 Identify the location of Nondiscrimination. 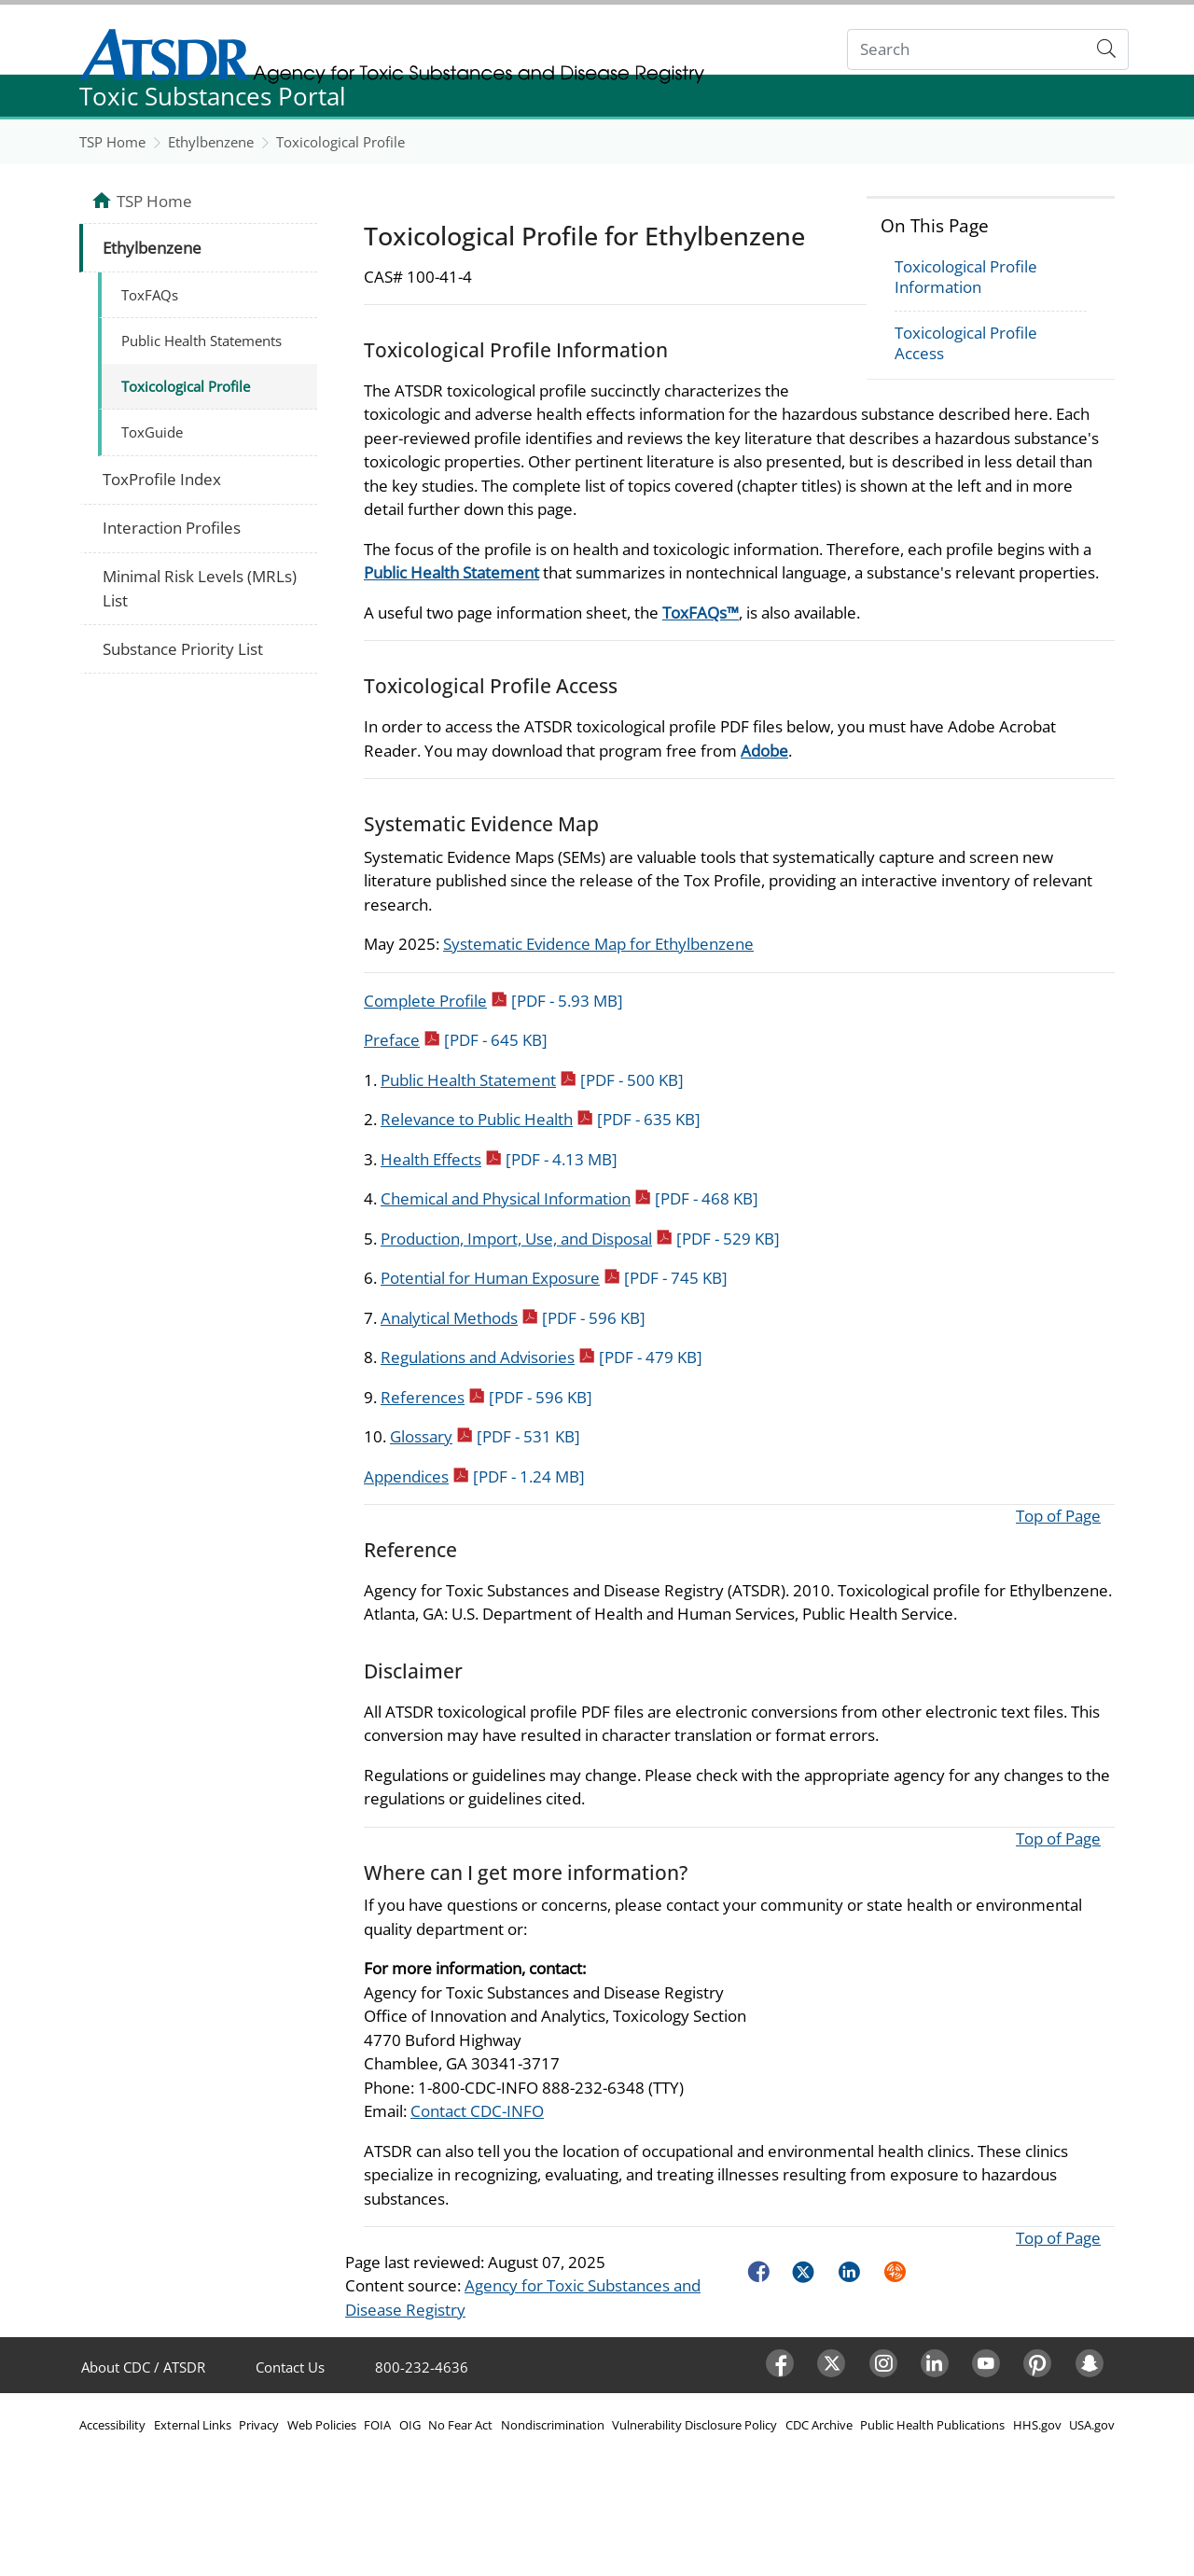
(552, 2424).